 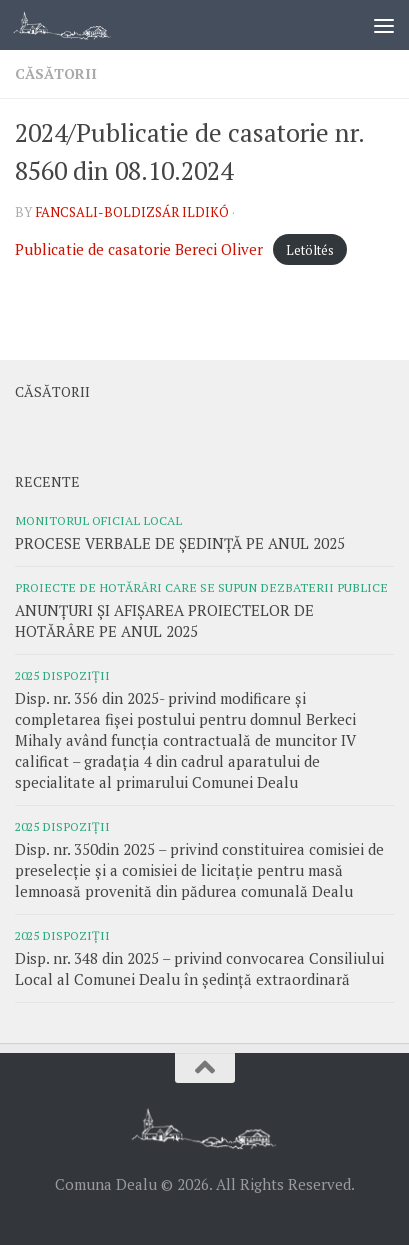 What do you see at coordinates (139, 249) in the screenshot?
I see `Publicatie de casatorie Bereci Oliver` at bounding box center [139, 249].